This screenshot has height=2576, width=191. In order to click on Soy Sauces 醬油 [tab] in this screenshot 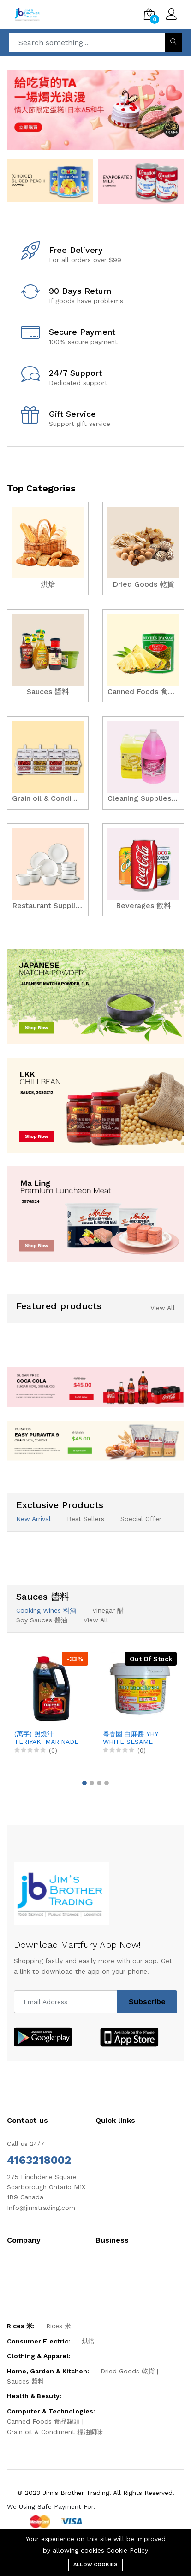, I will do `click(41, 1620)`.